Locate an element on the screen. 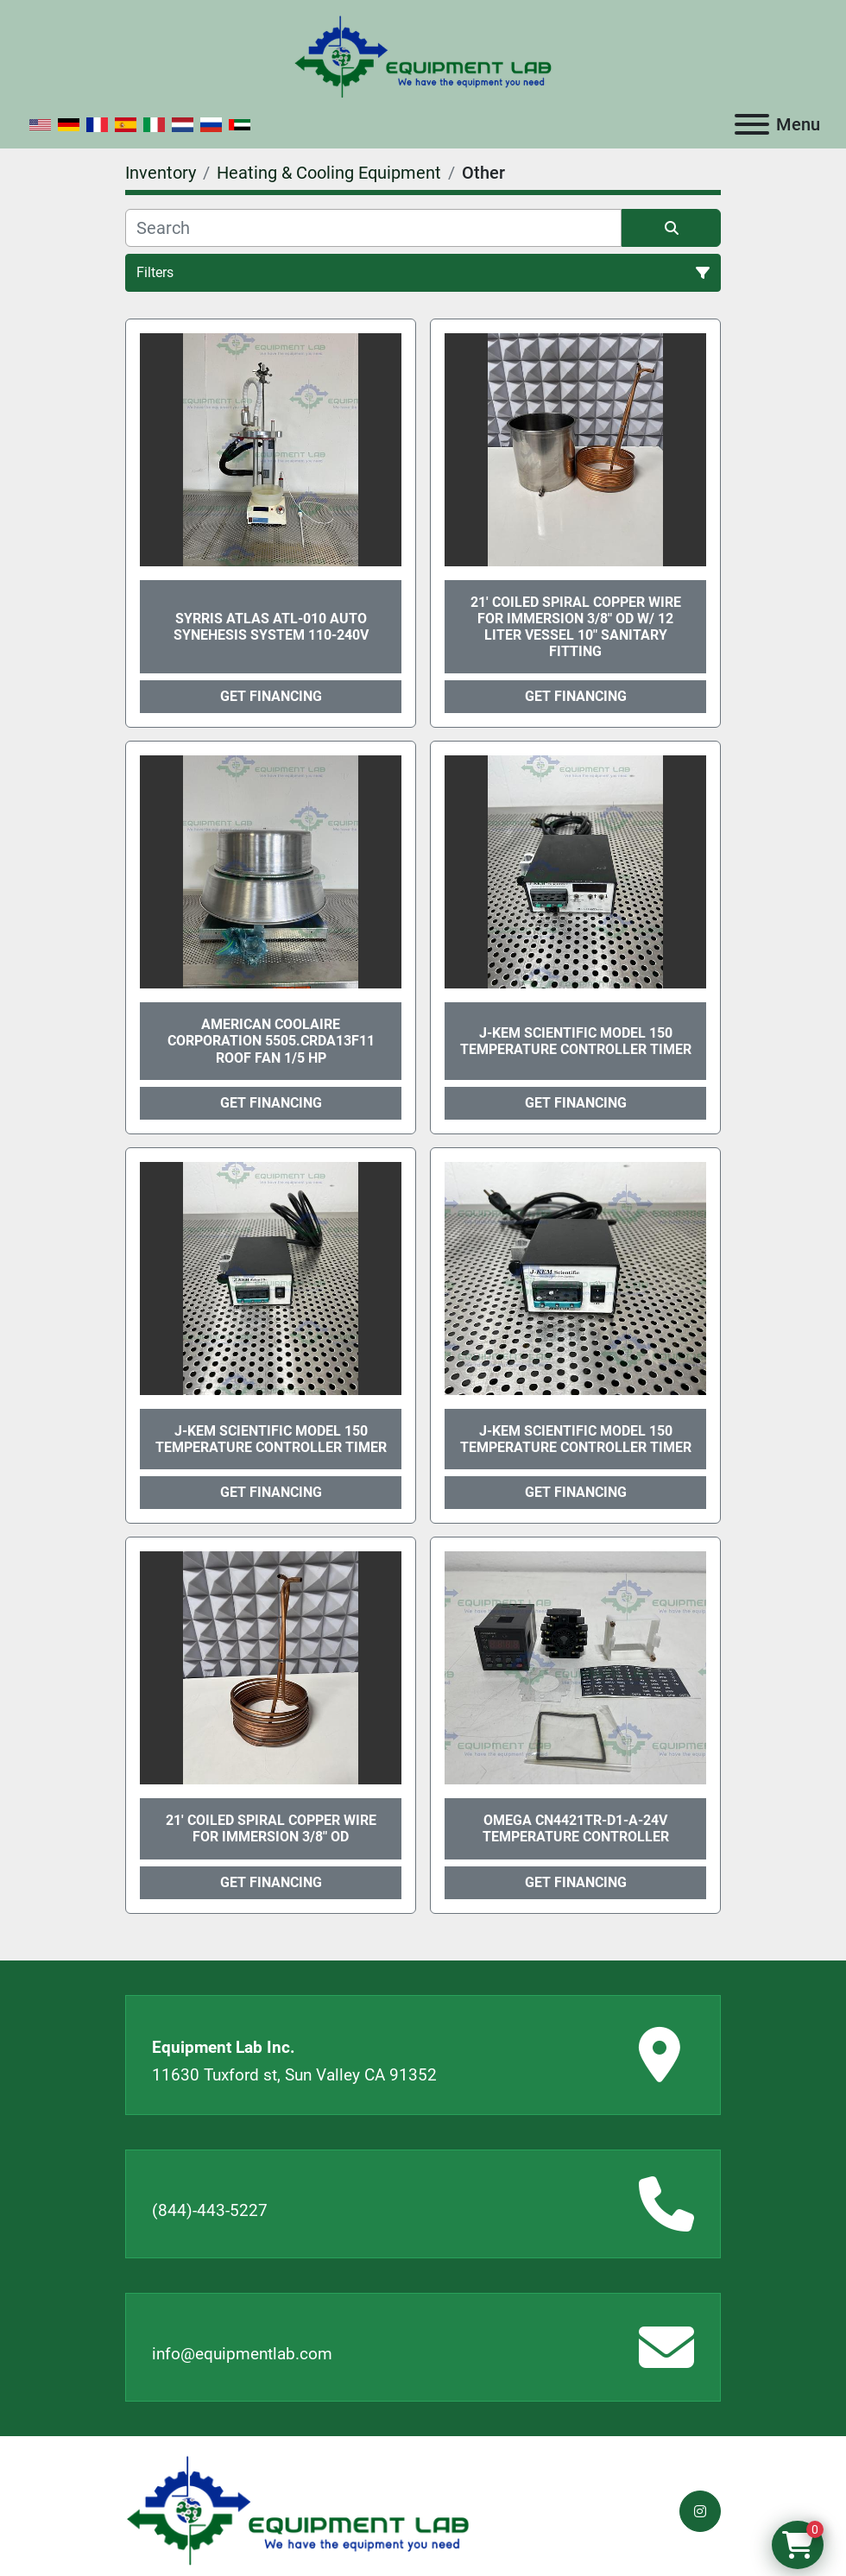  [instagram] is located at coordinates (700, 2511).